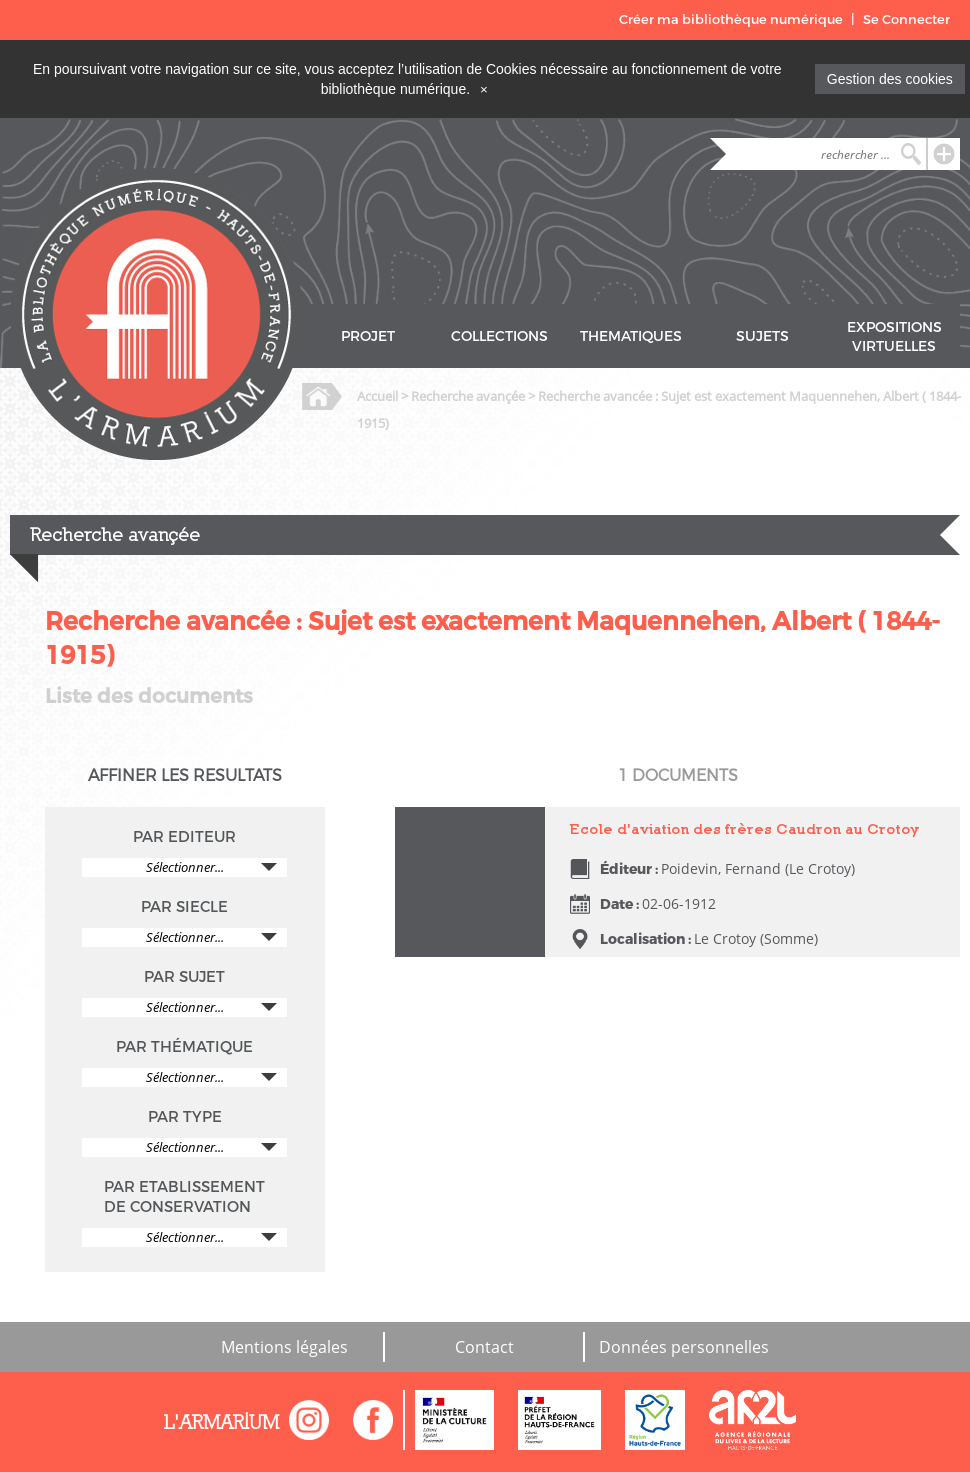 This screenshot has width=970, height=1472. What do you see at coordinates (377, 396) in the screenshot?
I see `Accueil` at bounding box center [377, 396].